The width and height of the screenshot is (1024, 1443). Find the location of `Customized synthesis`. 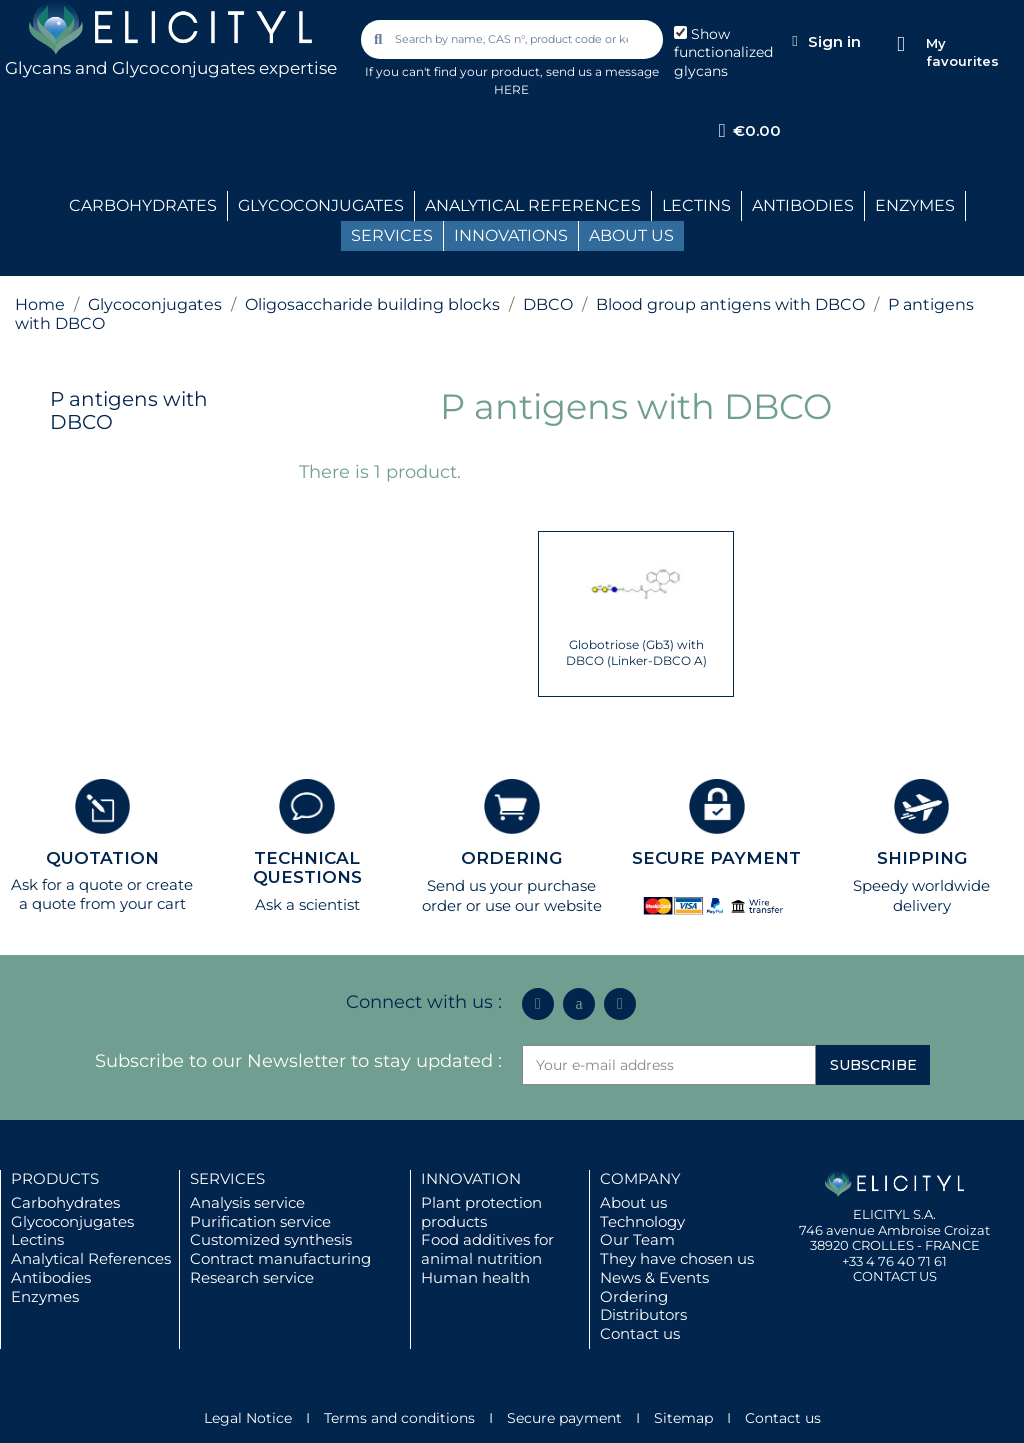

Customized synthesis is located at coordinates (271, 1239).